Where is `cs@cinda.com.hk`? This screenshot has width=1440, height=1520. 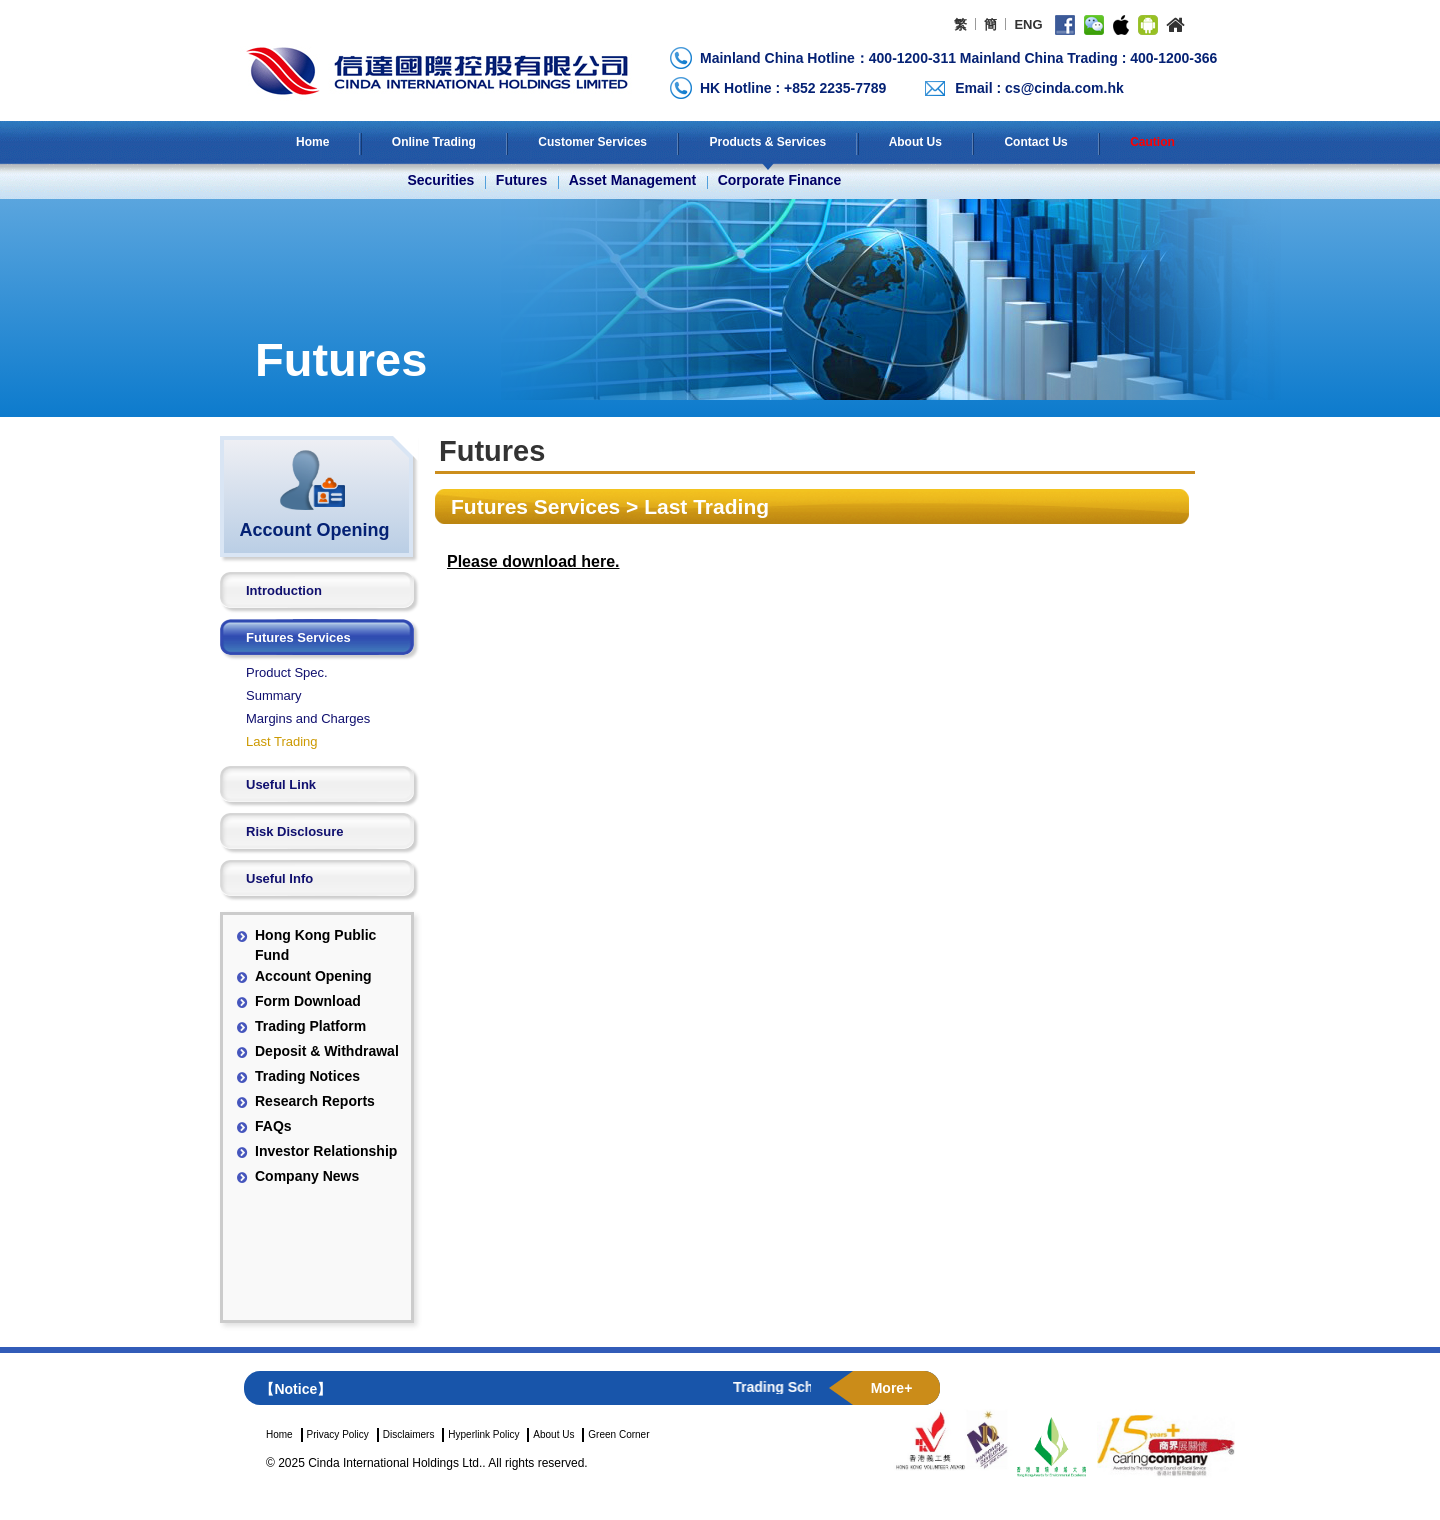
cs@cinda.com.hk is located at coordinates (1064, 88).